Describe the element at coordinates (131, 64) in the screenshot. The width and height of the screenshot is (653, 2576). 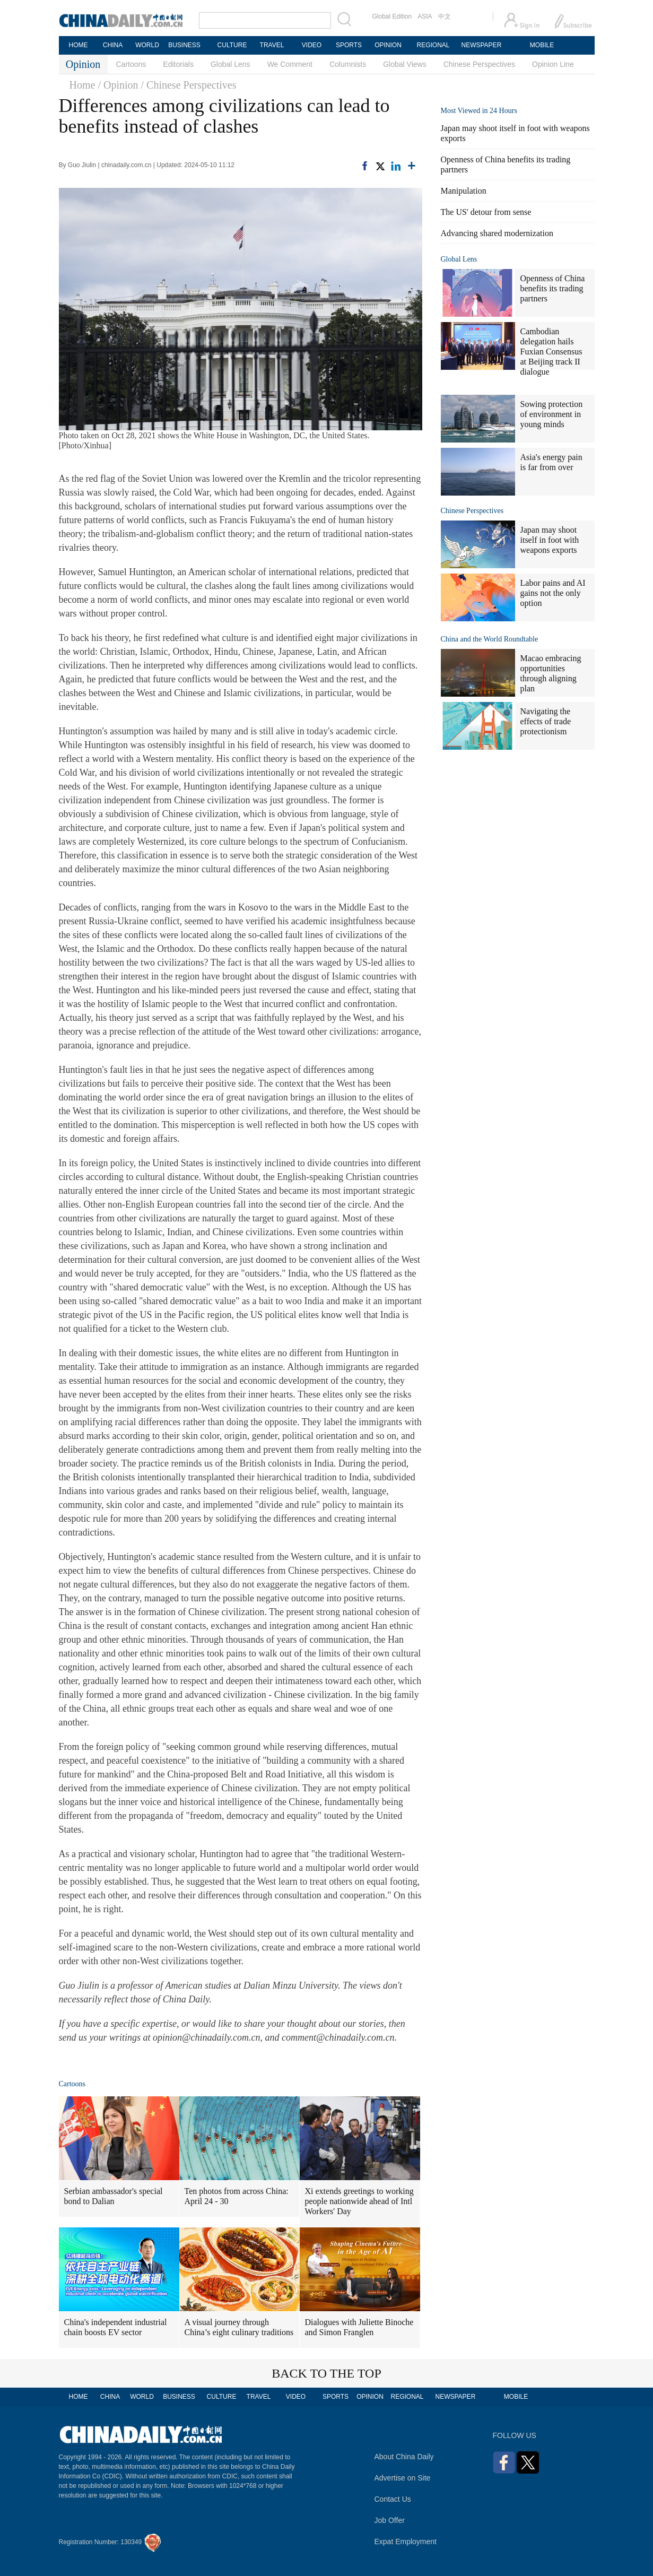
I see `Cartoons` at that location.